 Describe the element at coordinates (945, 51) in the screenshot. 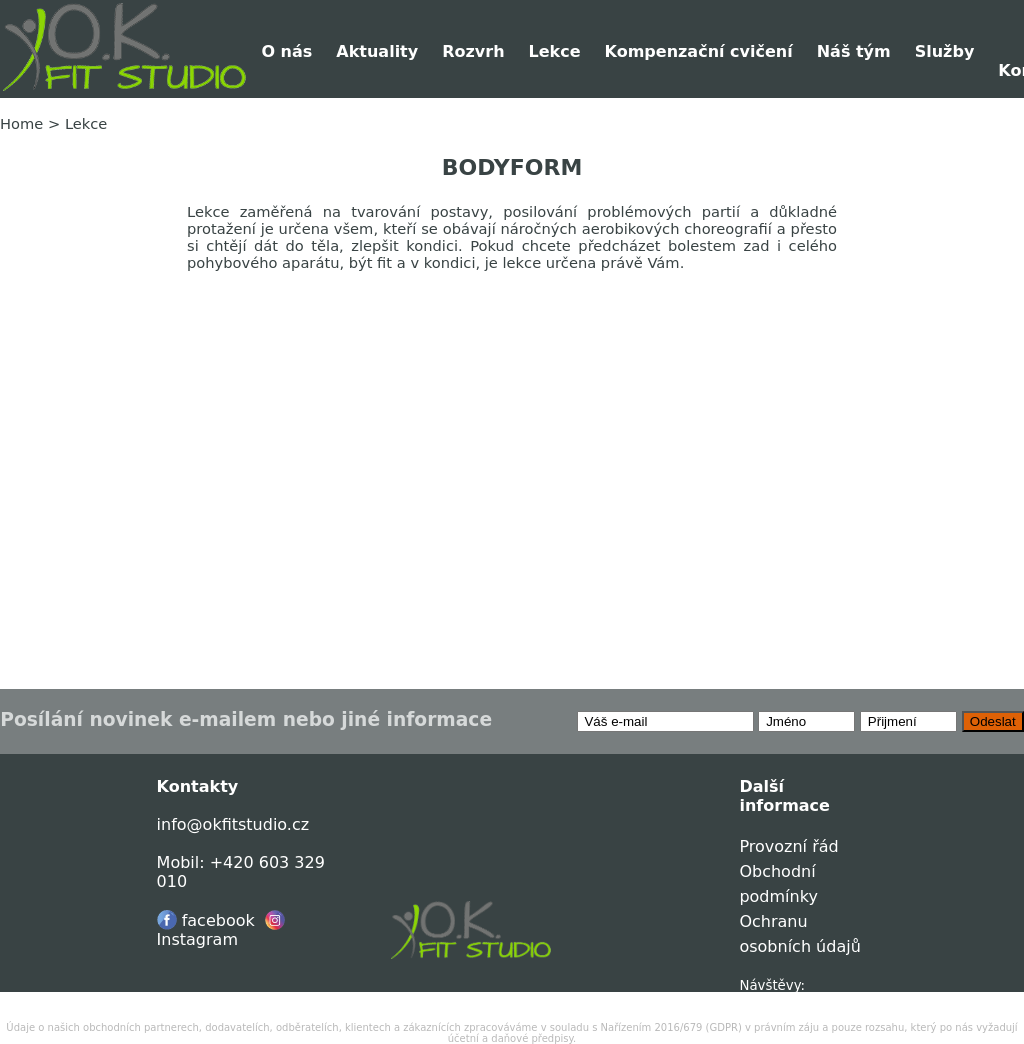

I see `Služby` at that location.